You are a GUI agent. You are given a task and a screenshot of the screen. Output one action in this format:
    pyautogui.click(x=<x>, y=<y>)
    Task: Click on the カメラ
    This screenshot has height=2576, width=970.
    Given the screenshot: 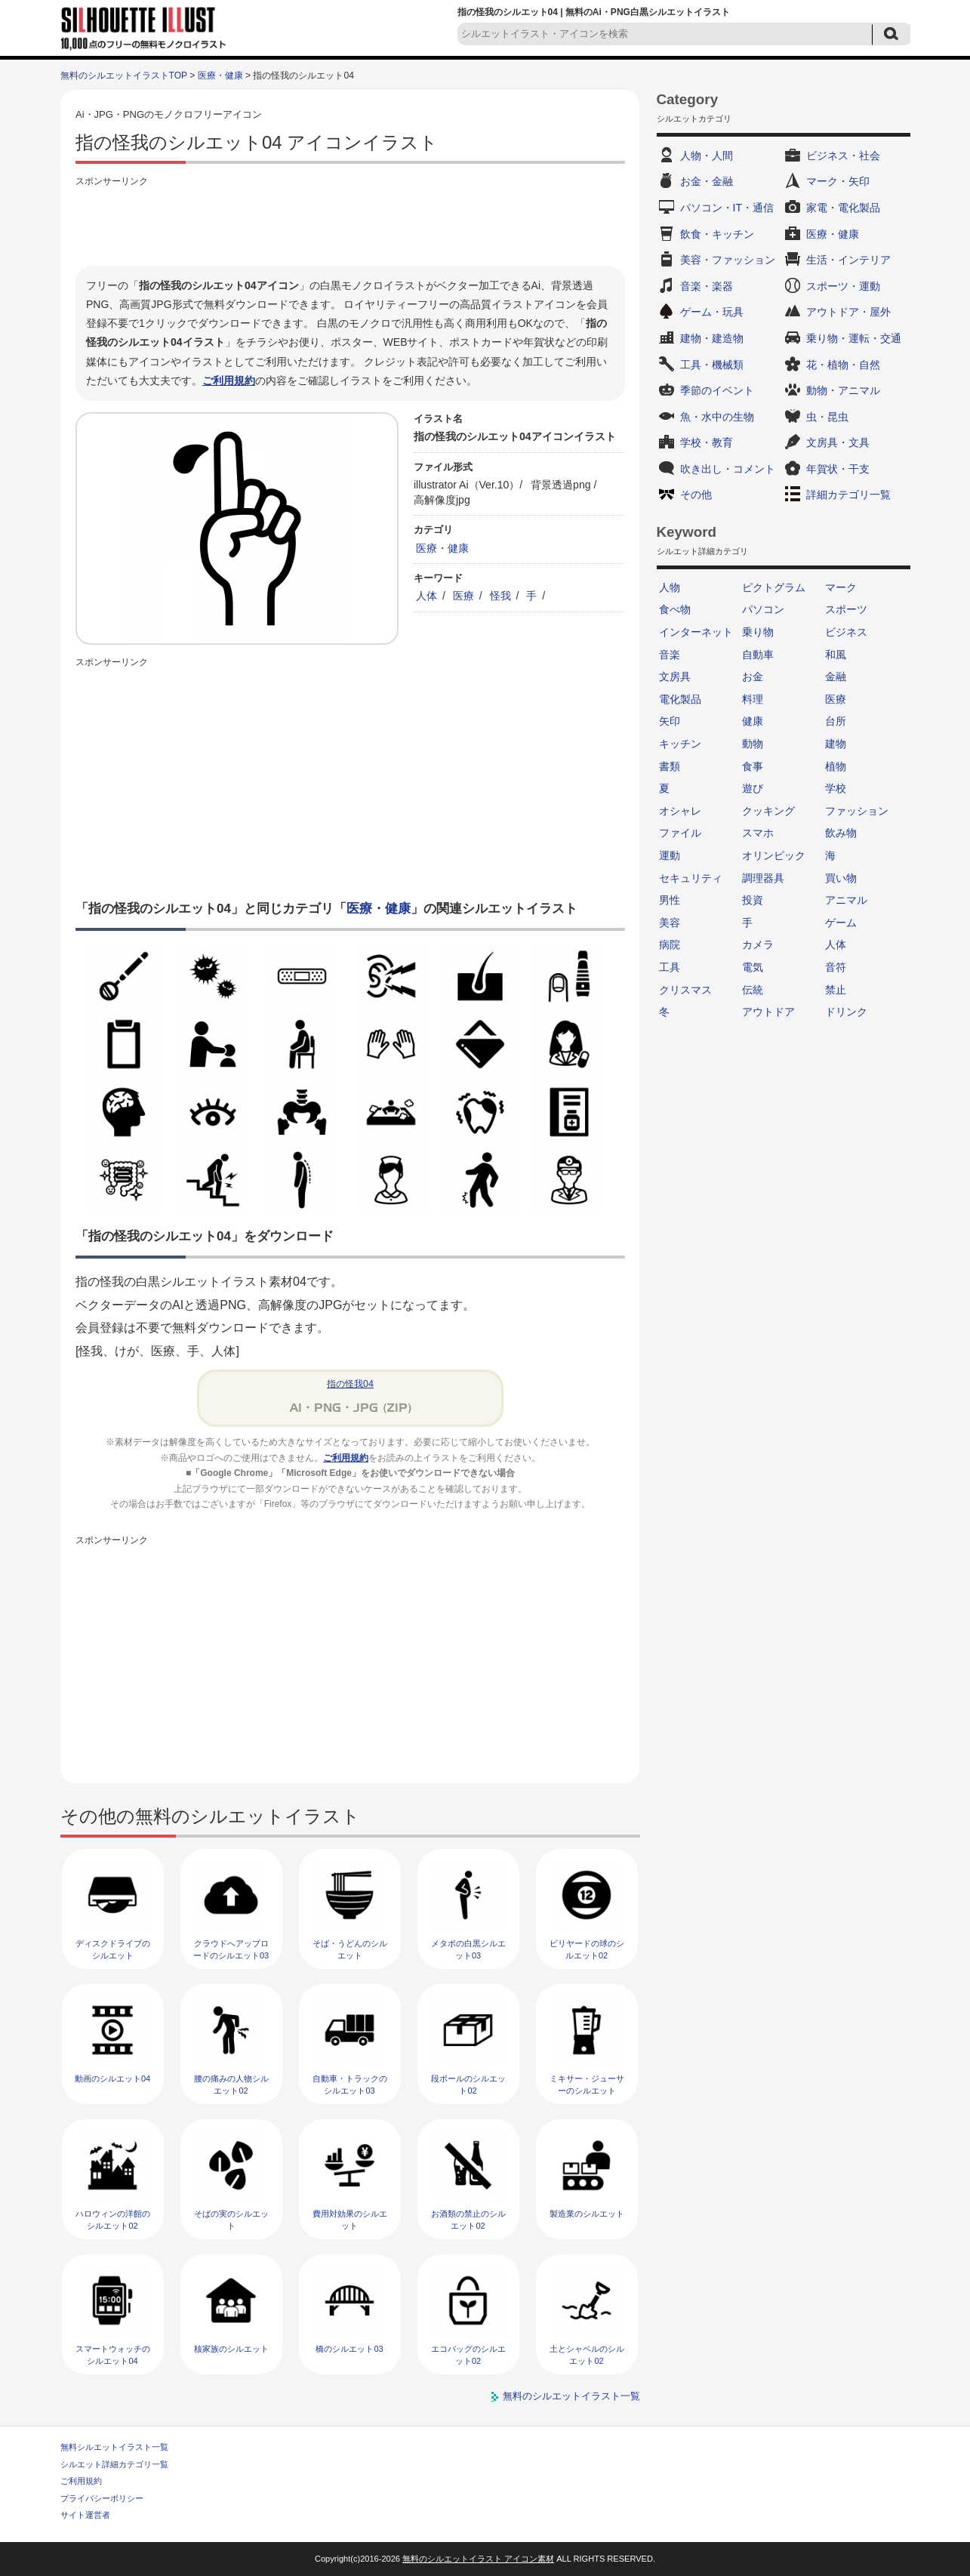 What is the action you would take?
    pyautogui.click(x=758, y=944)
    